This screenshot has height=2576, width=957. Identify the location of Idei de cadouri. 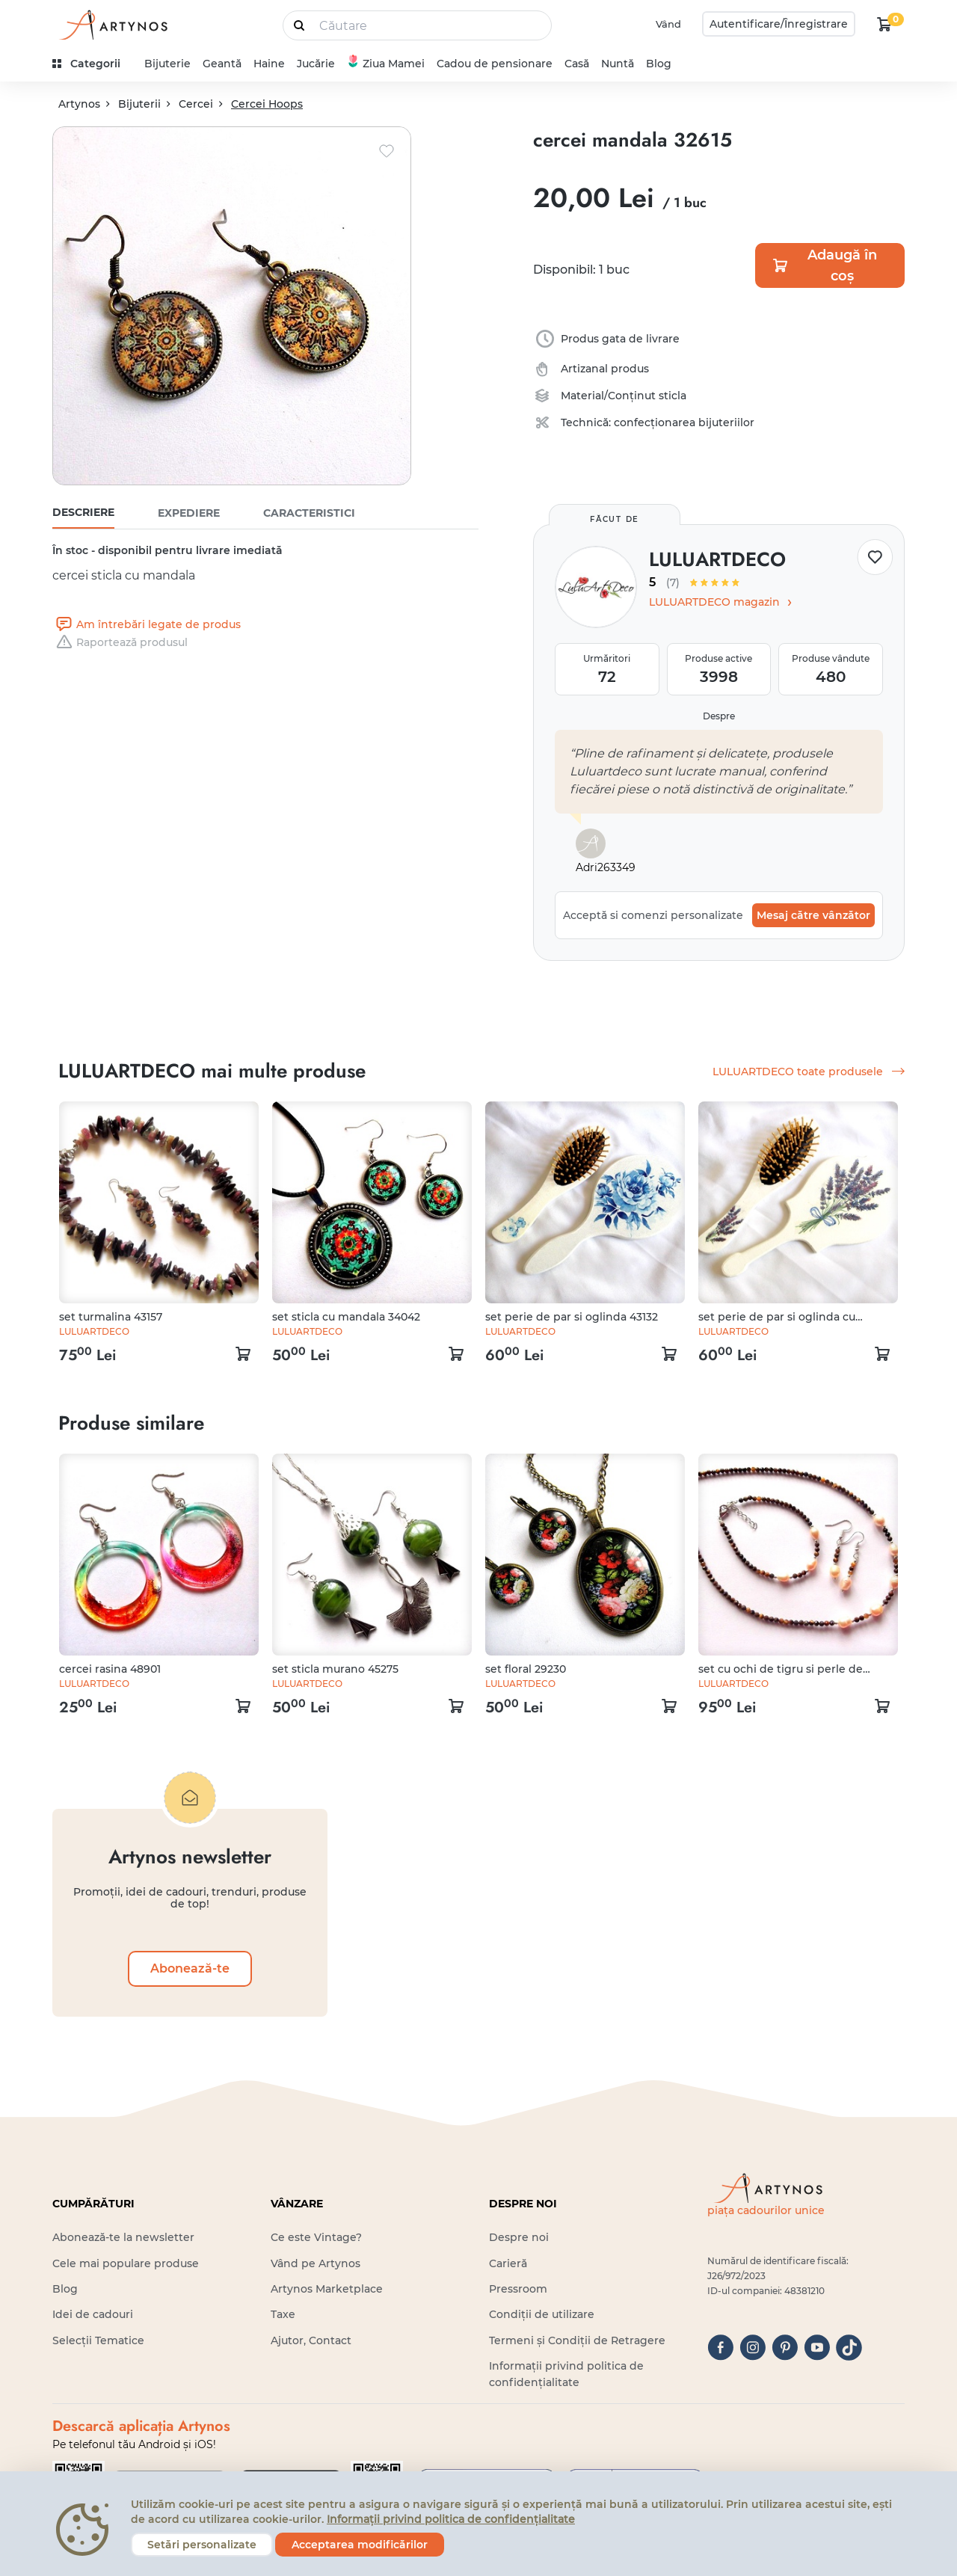
(92, 2314).